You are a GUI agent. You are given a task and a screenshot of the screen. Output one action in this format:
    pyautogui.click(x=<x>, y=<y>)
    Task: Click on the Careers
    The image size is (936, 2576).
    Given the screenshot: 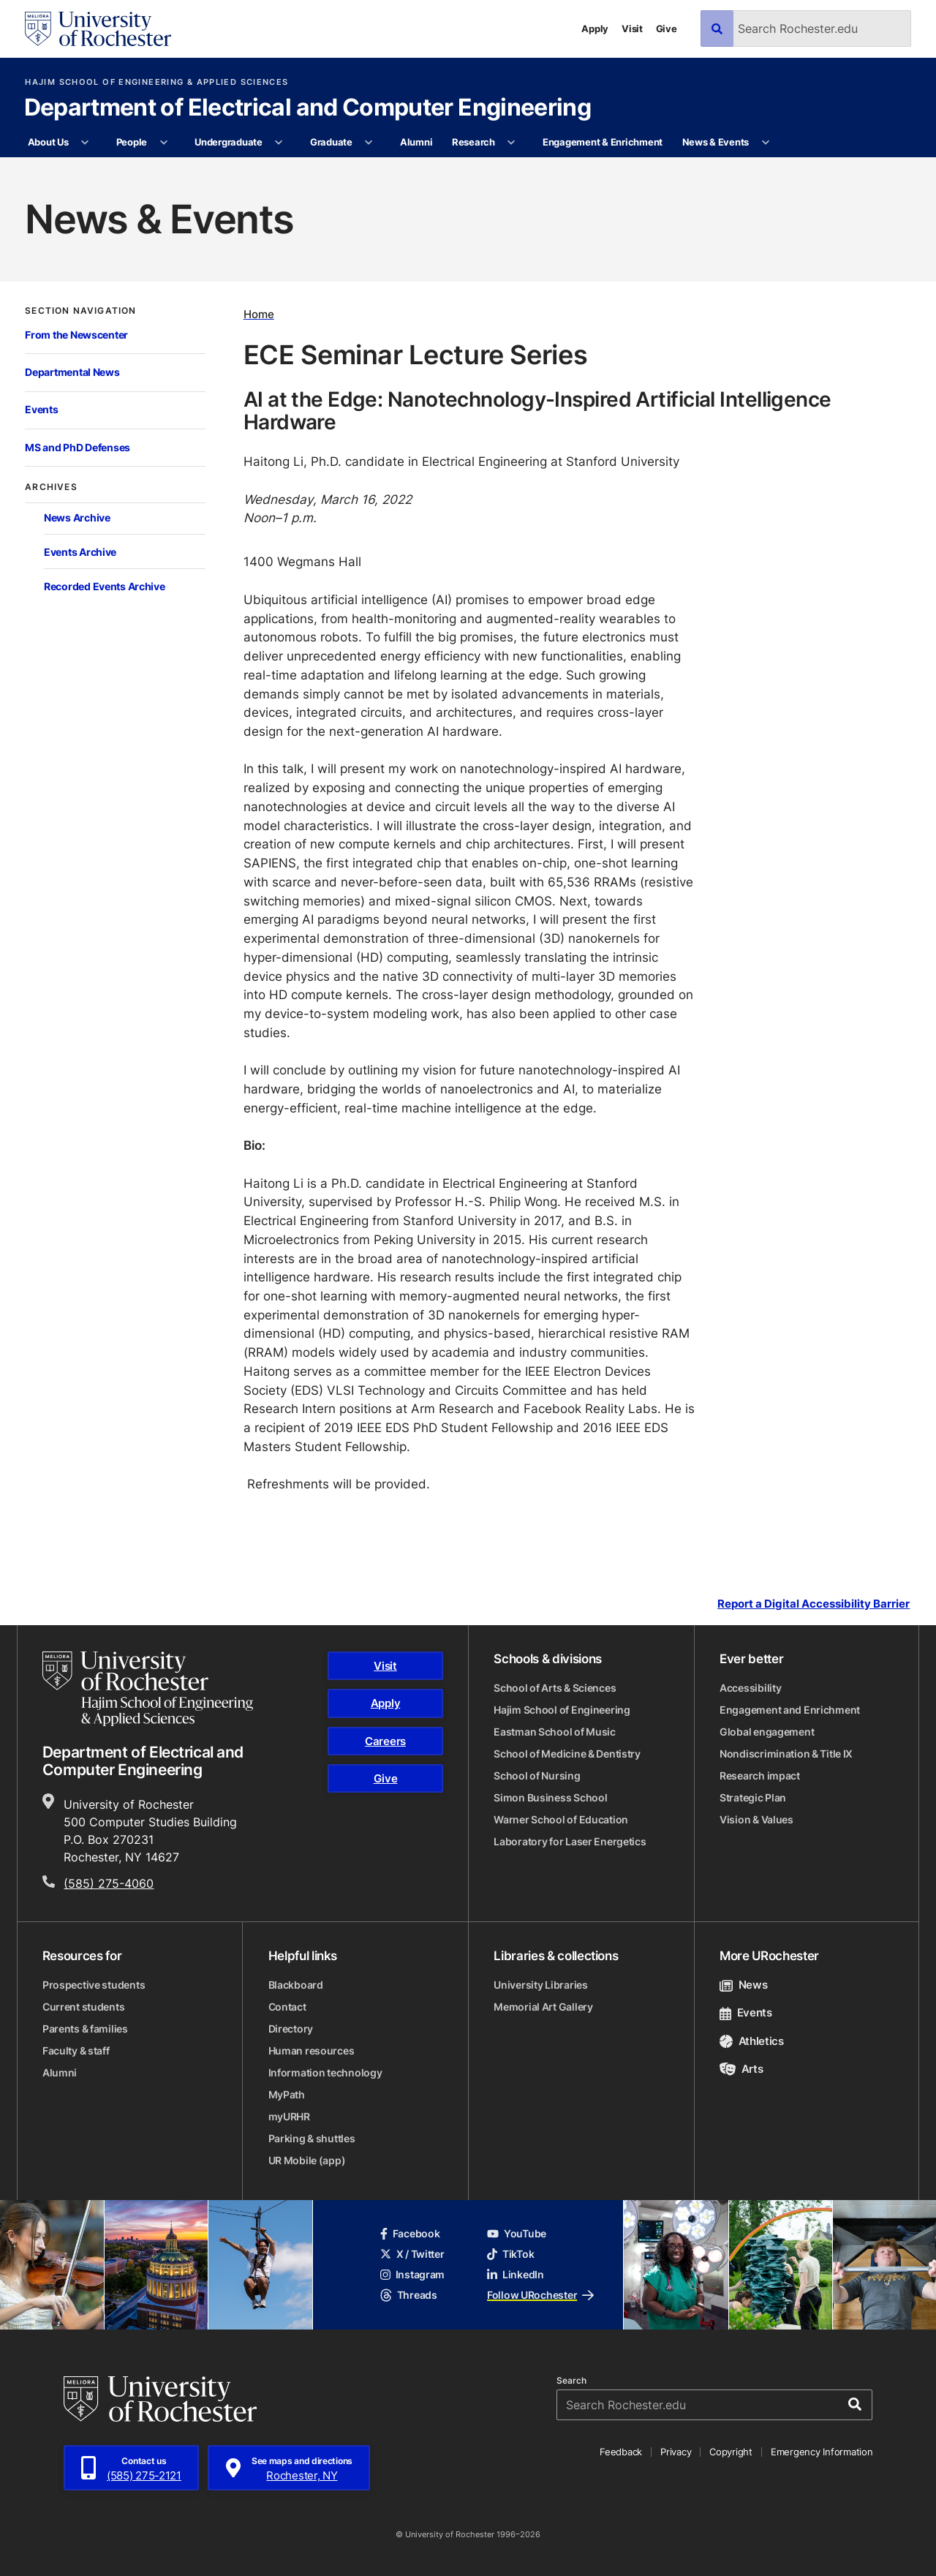 What is the action you would take?
    pyautogui.click(x=385, y=1741)
    